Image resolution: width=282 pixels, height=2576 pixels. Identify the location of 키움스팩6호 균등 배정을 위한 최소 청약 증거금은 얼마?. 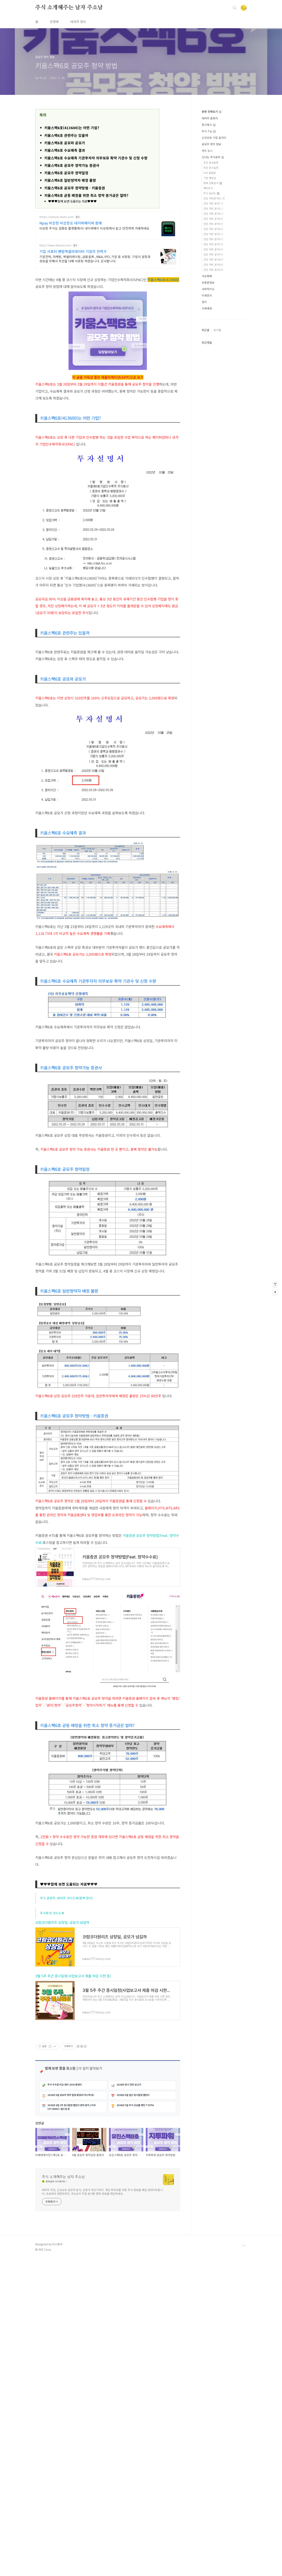
(86, 195).